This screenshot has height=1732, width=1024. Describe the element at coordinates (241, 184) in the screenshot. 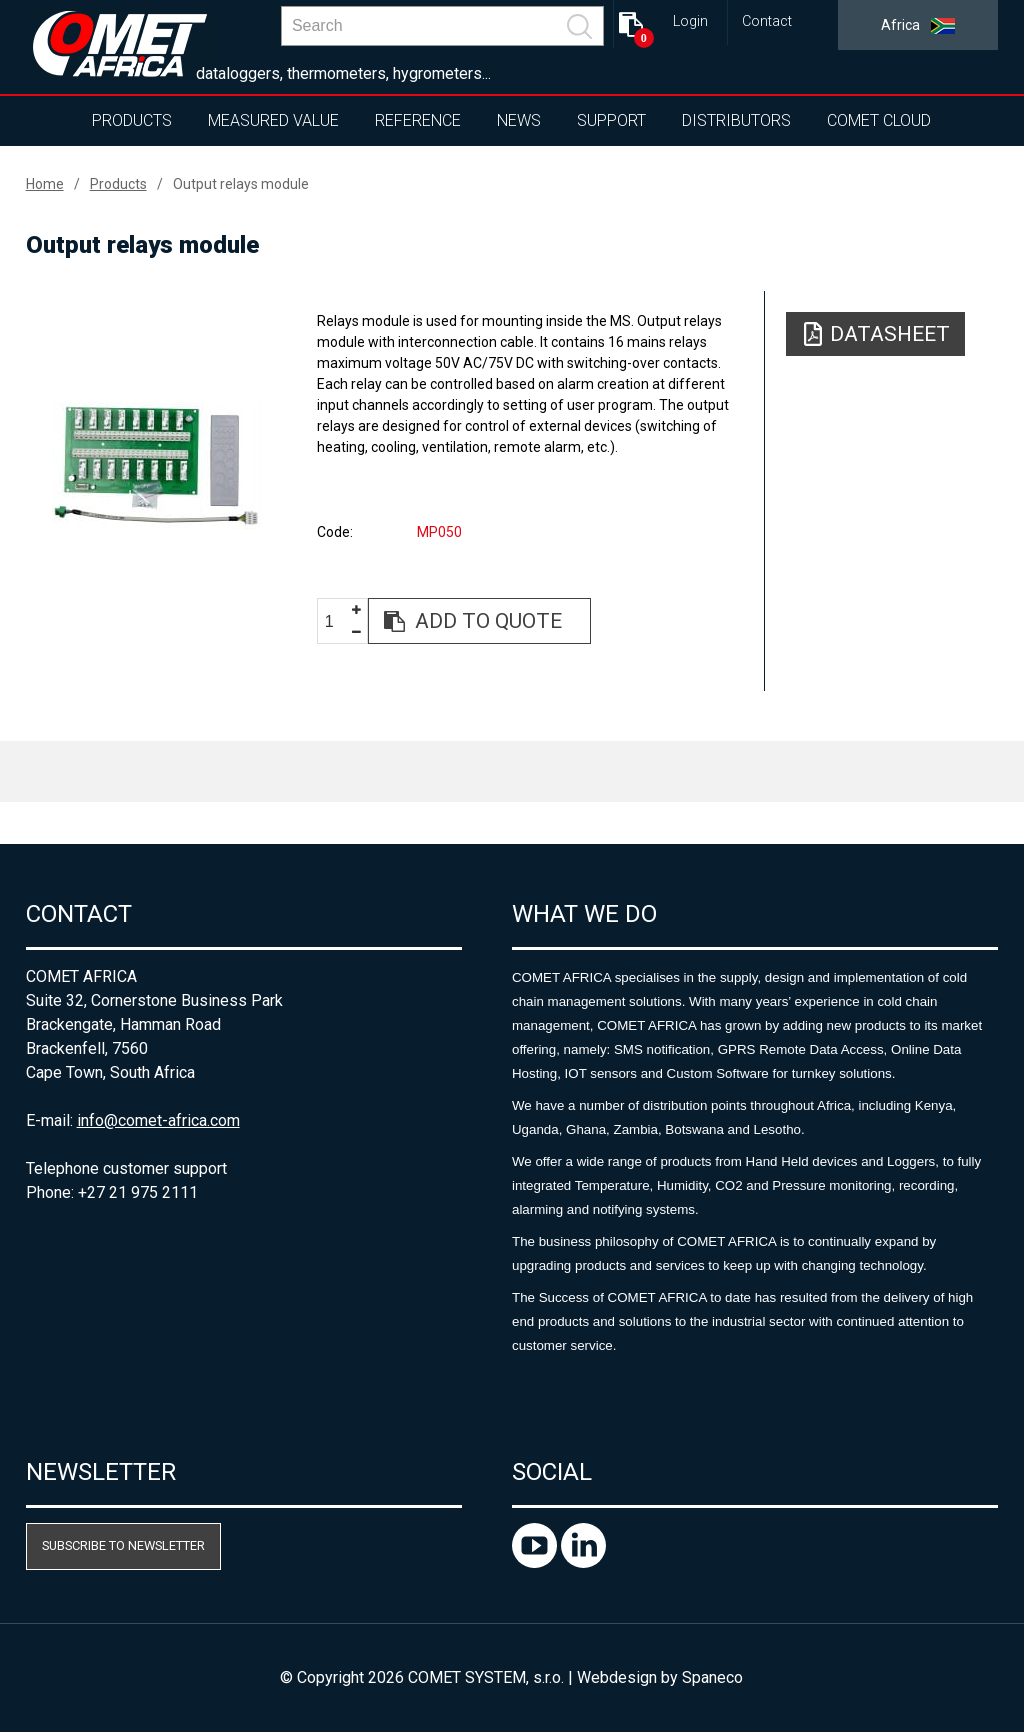

I see `Output relays module` at that location.